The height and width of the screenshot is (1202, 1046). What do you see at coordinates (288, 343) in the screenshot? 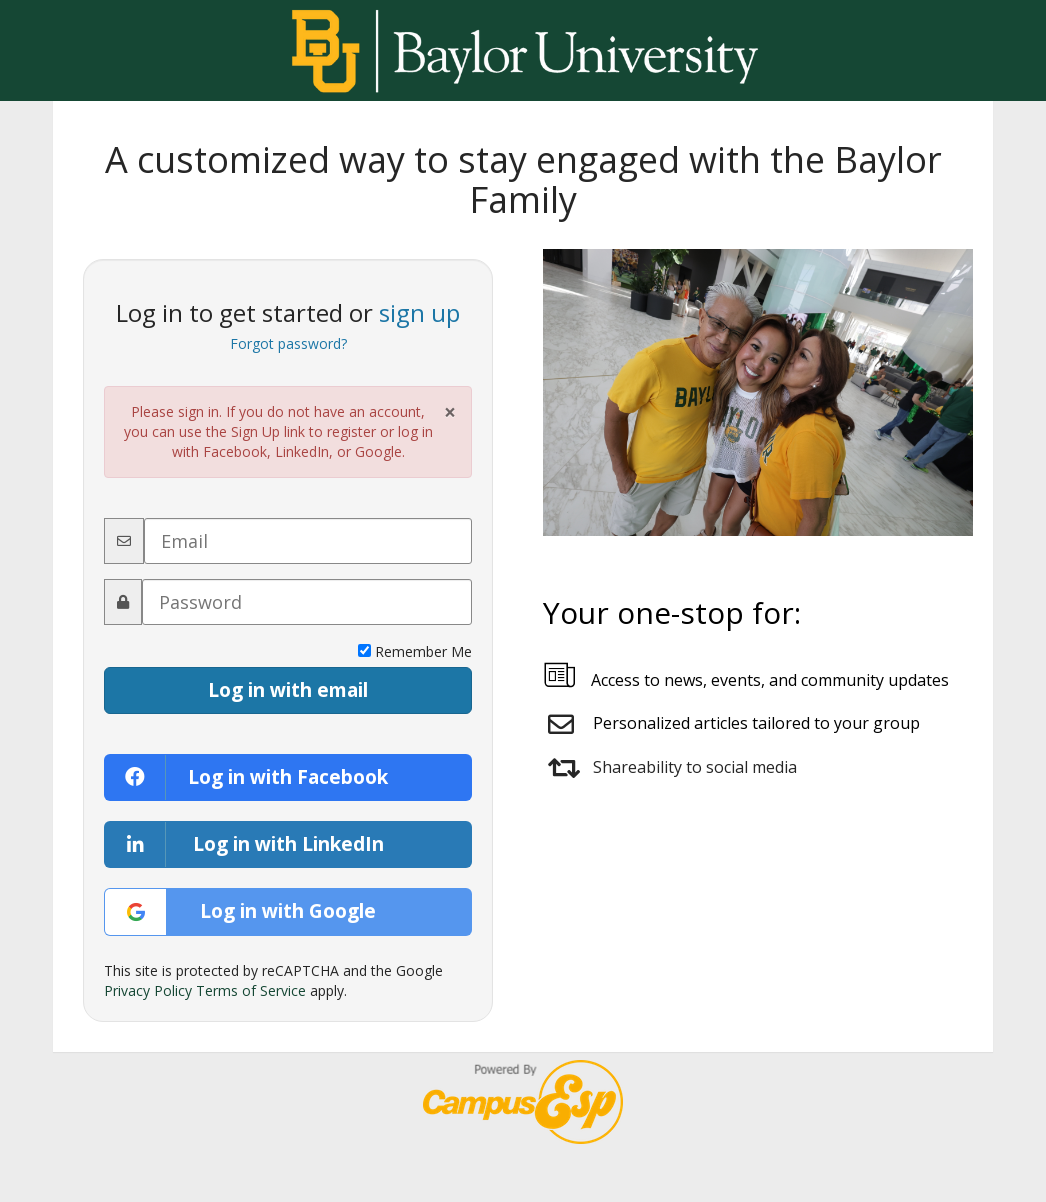
I see `Forgot password?` at bounding box center [288, 343].